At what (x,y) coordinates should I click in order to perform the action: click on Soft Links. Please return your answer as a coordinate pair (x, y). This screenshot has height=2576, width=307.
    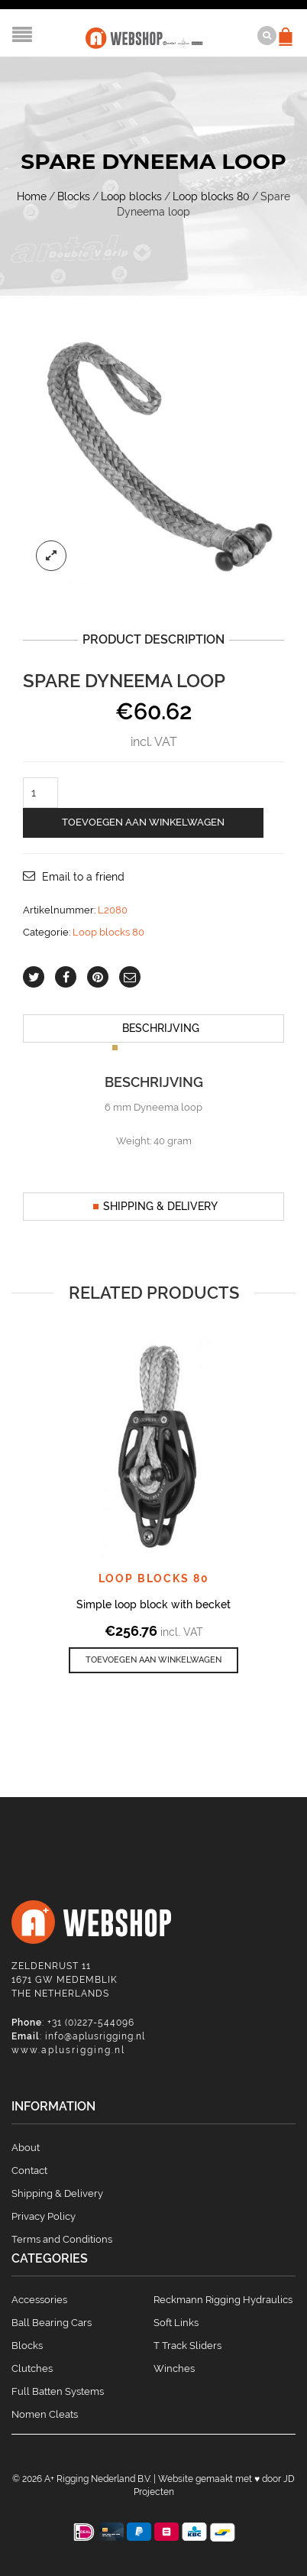
    Looking at the image, I should click on (176, 2322).